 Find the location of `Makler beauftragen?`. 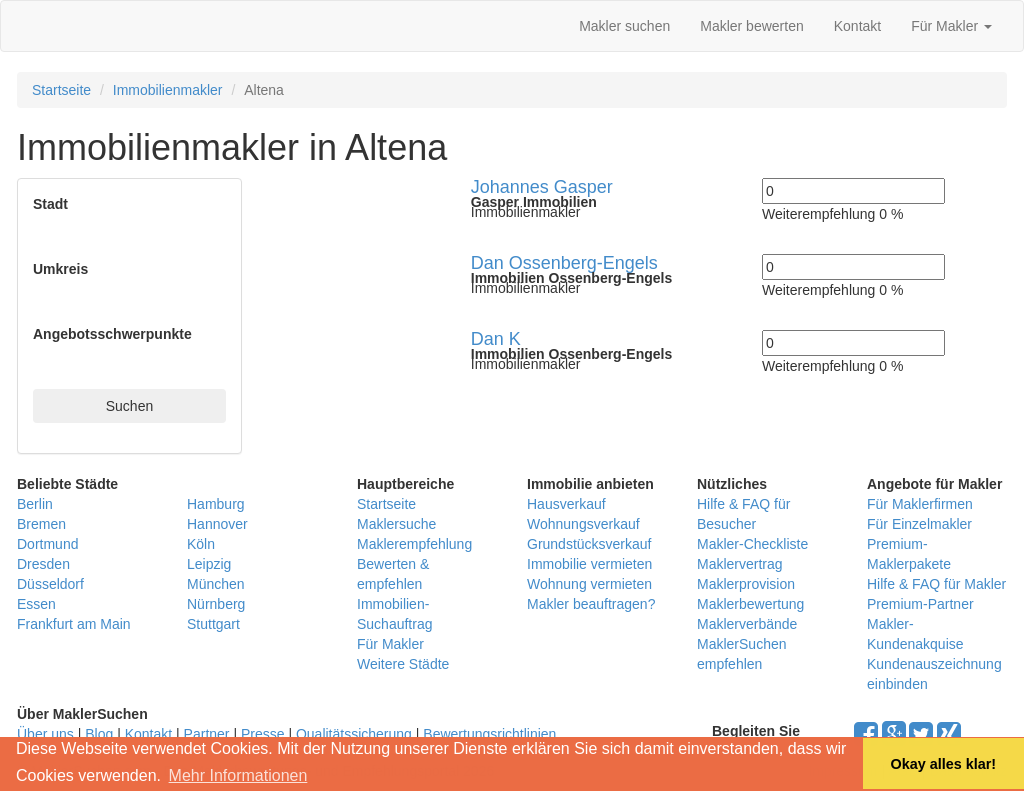

Makler beauftragen? is located at coordinates (591, 604).